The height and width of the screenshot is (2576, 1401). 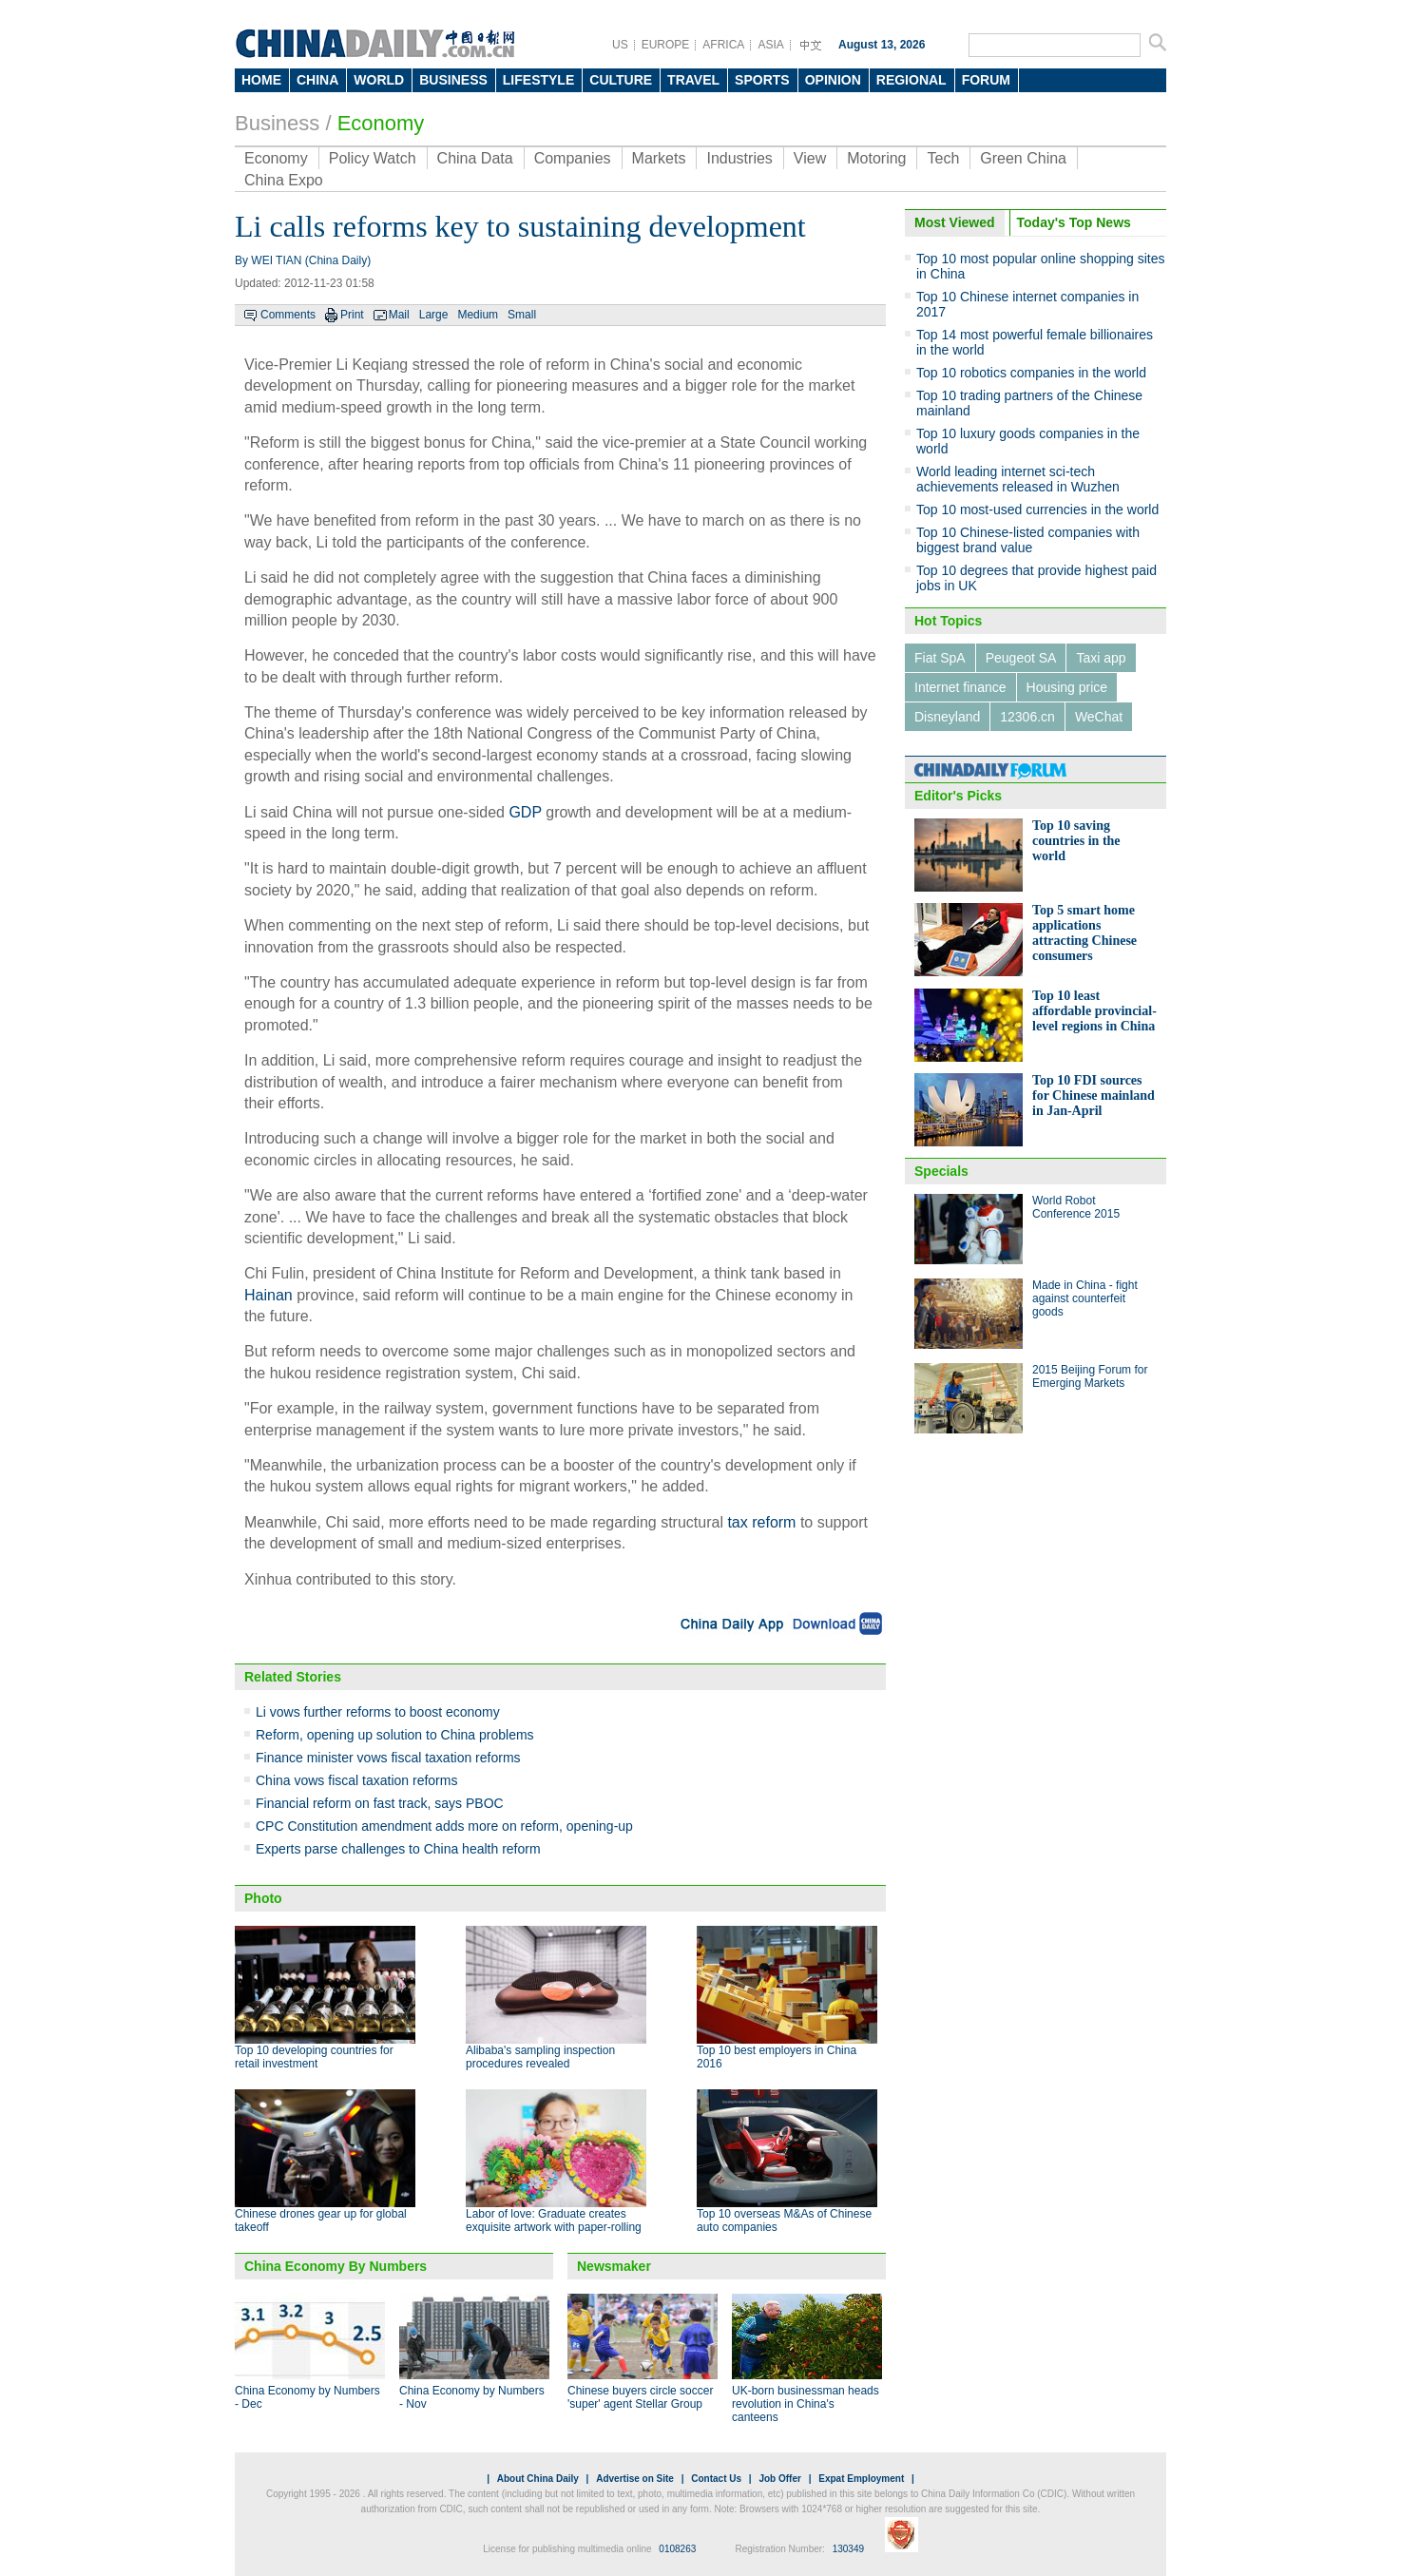 What do you see at coordinates (1099, 716) in the screenshot?
I see `WeChat` at bounding box center [1099, 716].